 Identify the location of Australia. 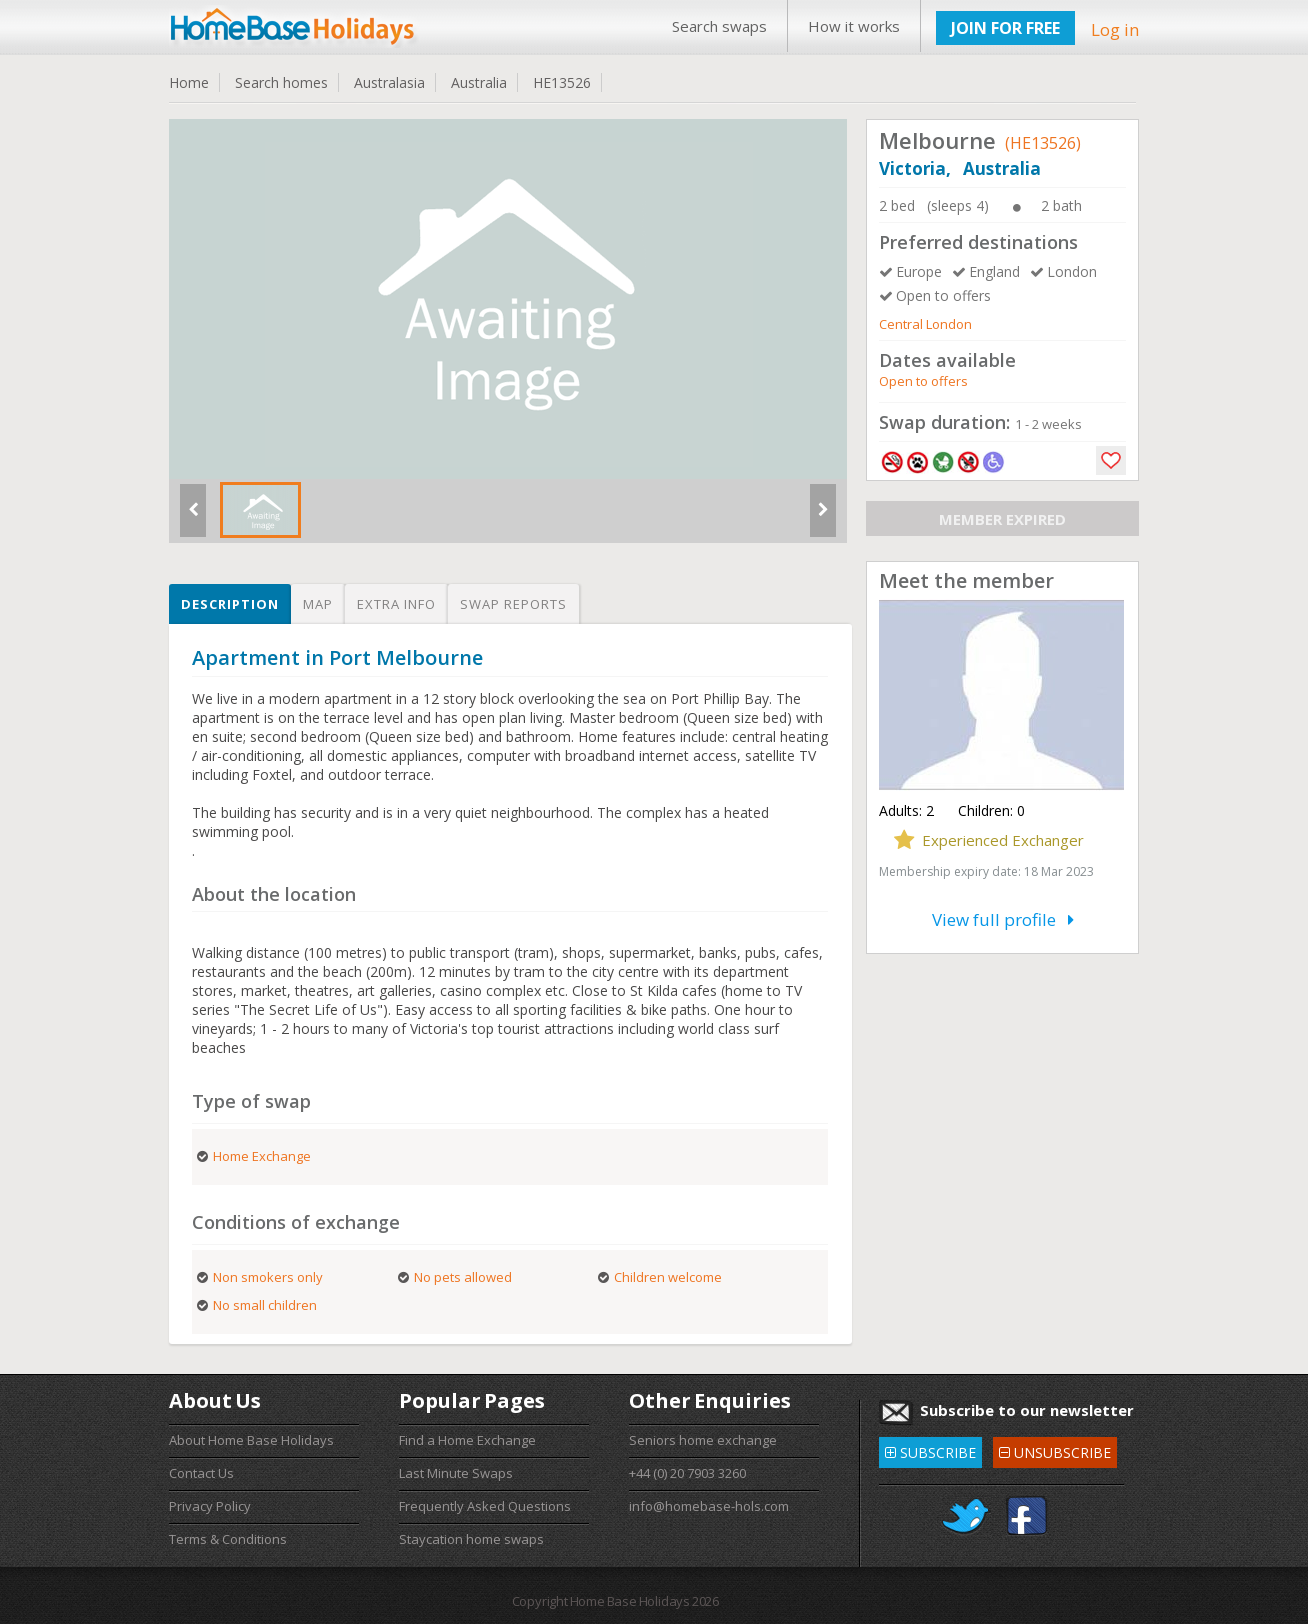
(479, 82).